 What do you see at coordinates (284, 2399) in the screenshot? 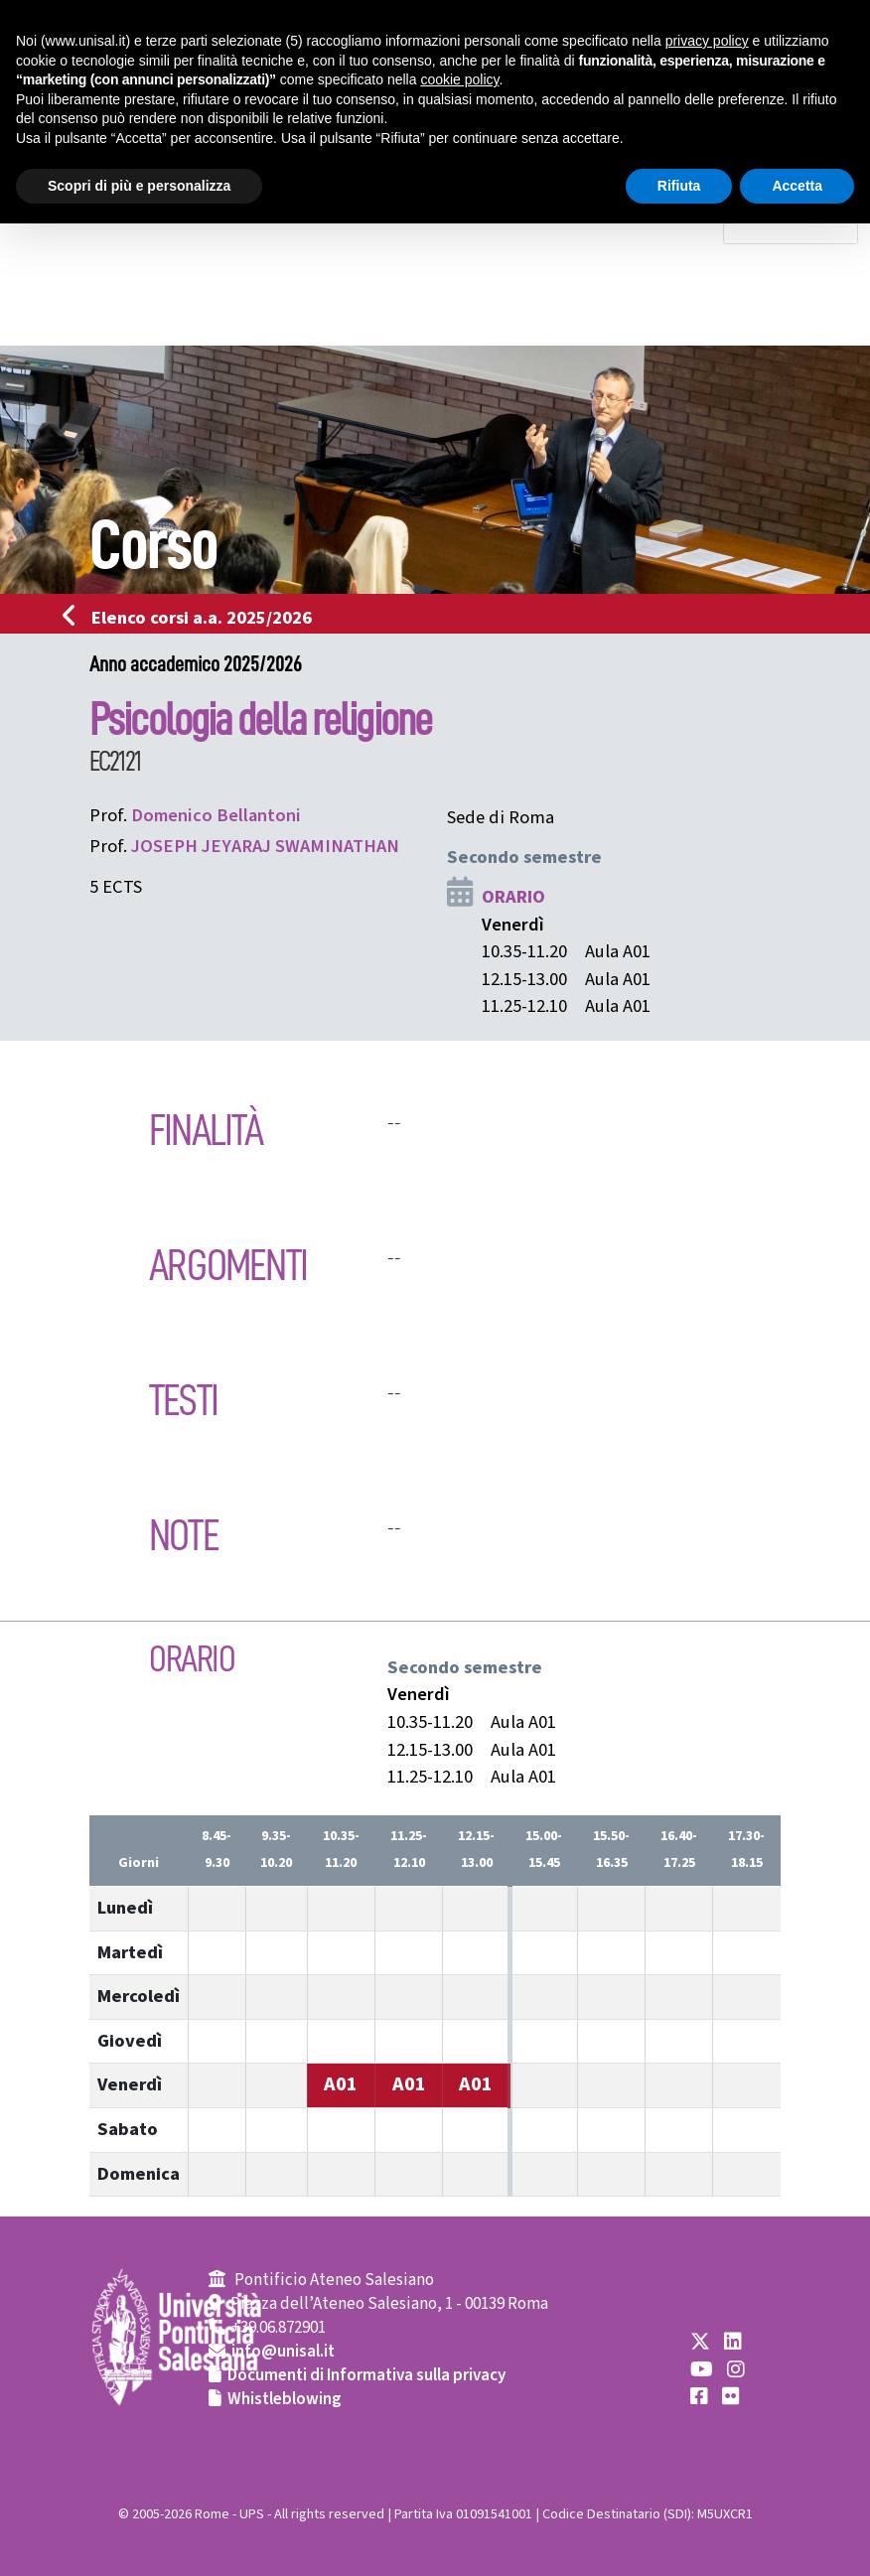
I see `Whistleblowing` at bounding box center [284, 2399].